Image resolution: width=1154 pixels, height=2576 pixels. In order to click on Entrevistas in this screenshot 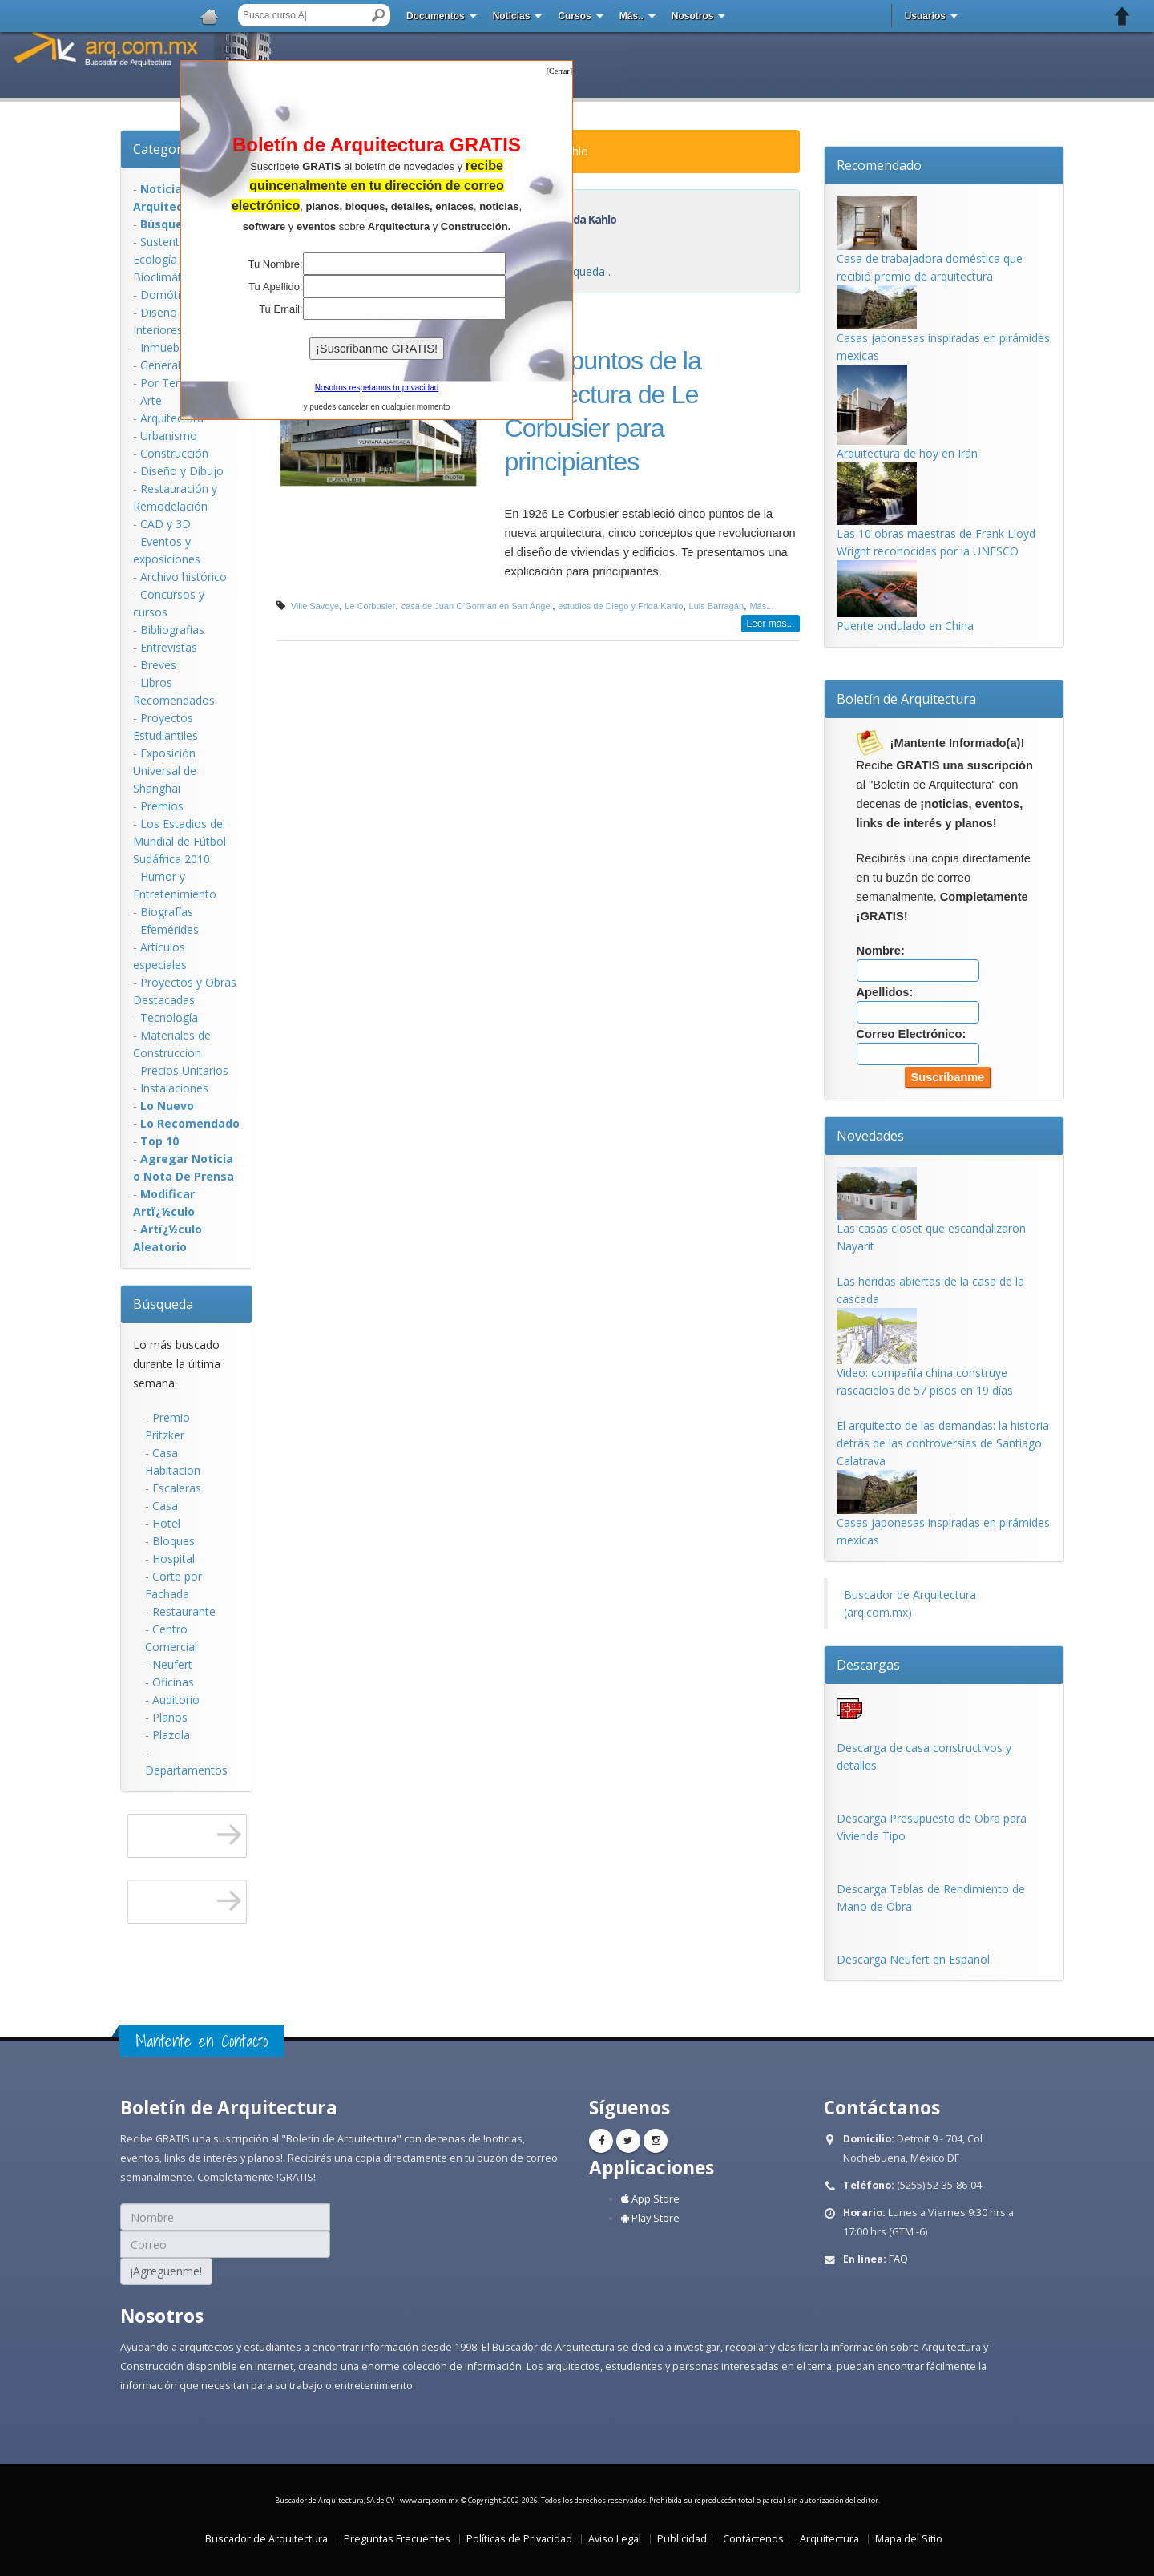, I will do `click(168, 647)`.